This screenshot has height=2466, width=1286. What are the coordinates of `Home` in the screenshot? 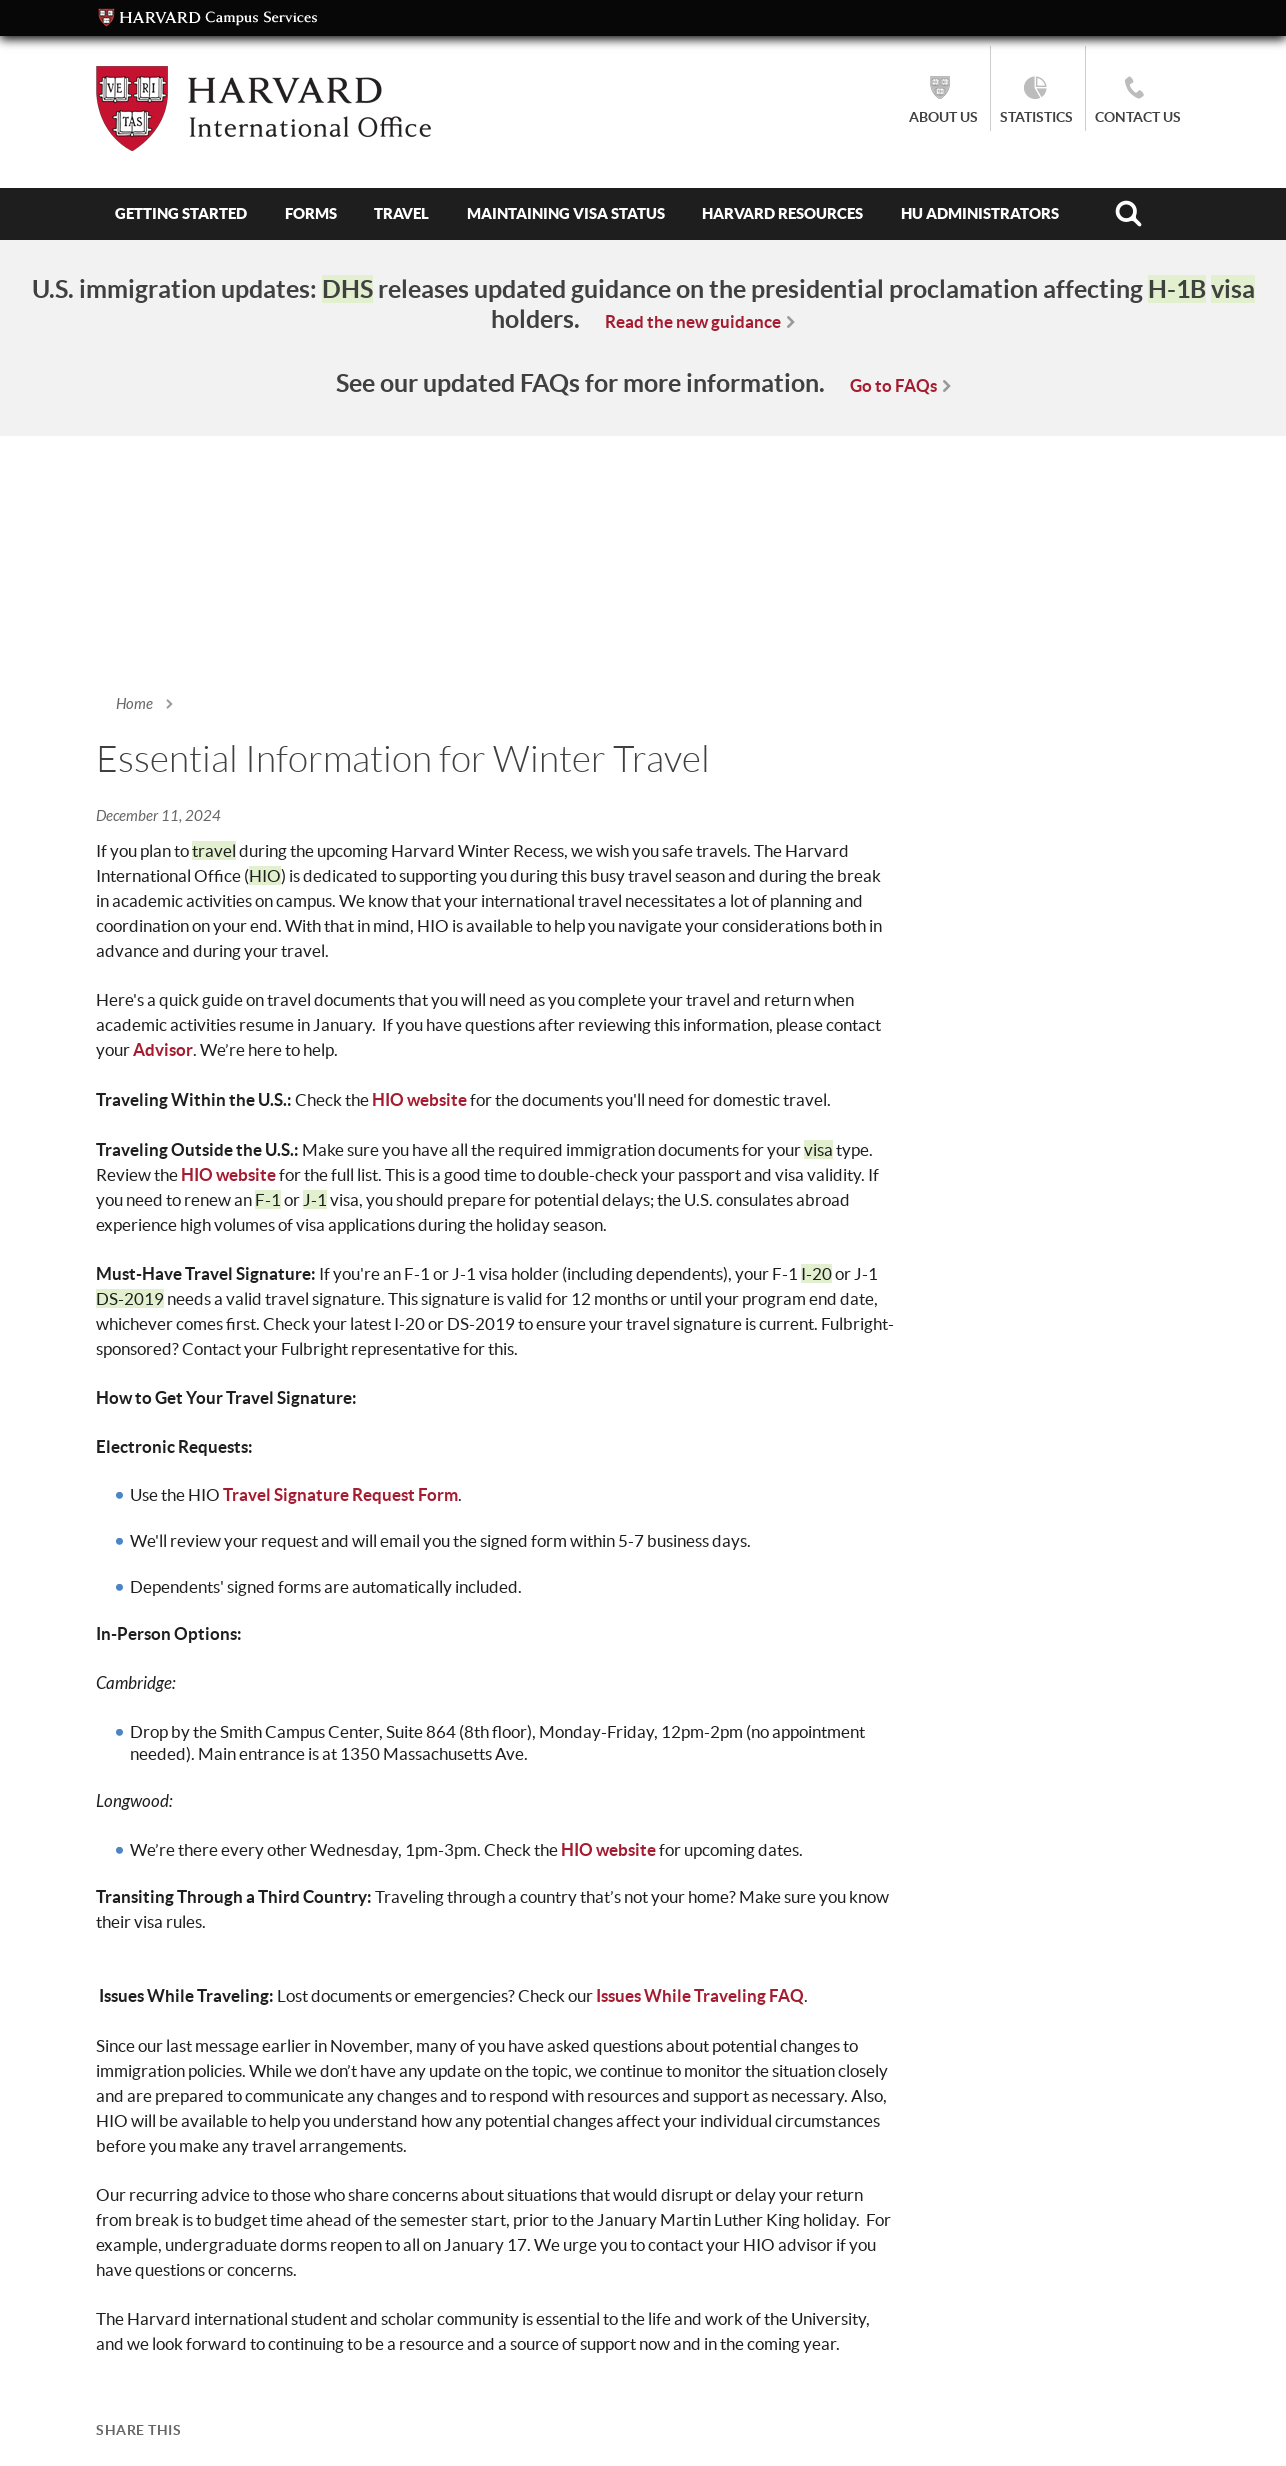 It's located at (134, 704).